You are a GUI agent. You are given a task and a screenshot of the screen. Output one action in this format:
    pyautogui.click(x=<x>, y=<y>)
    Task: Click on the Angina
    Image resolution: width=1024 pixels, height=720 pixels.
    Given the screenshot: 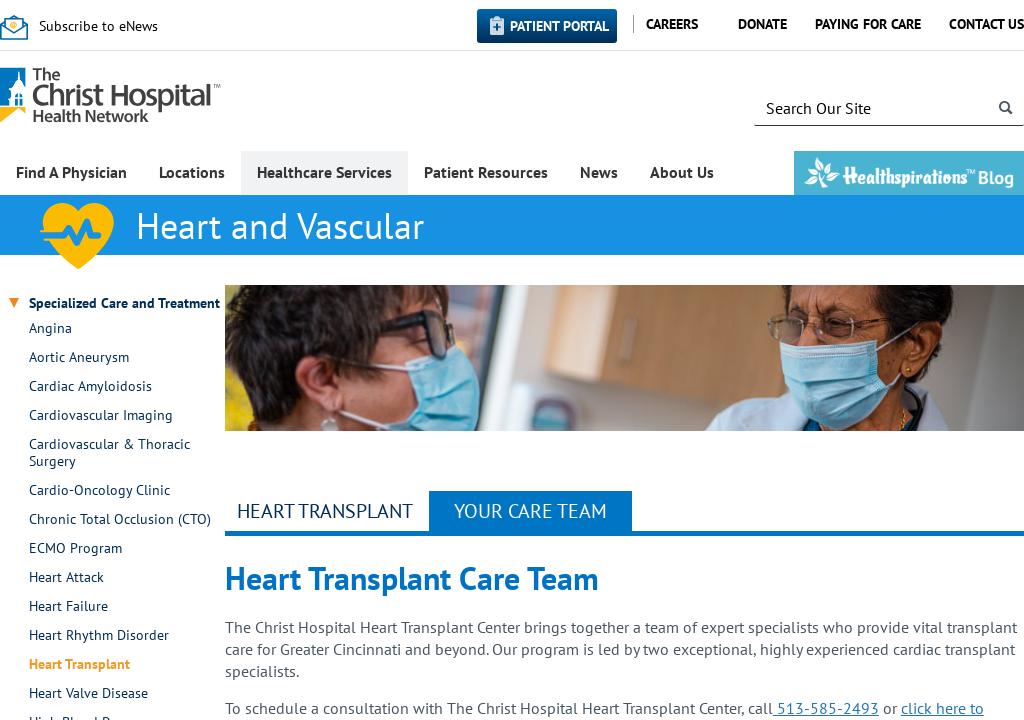 What is the action you would take?
    pyautogui.click(x=50, y=328)
    